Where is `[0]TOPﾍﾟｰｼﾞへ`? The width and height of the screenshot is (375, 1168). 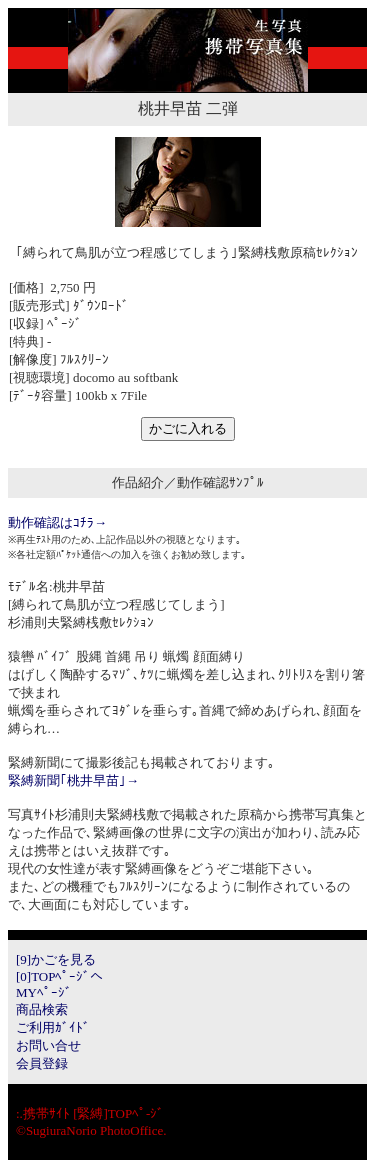 [0]TOPﾍﾟｰｼﾞへ is located at coordinates (59, 976).